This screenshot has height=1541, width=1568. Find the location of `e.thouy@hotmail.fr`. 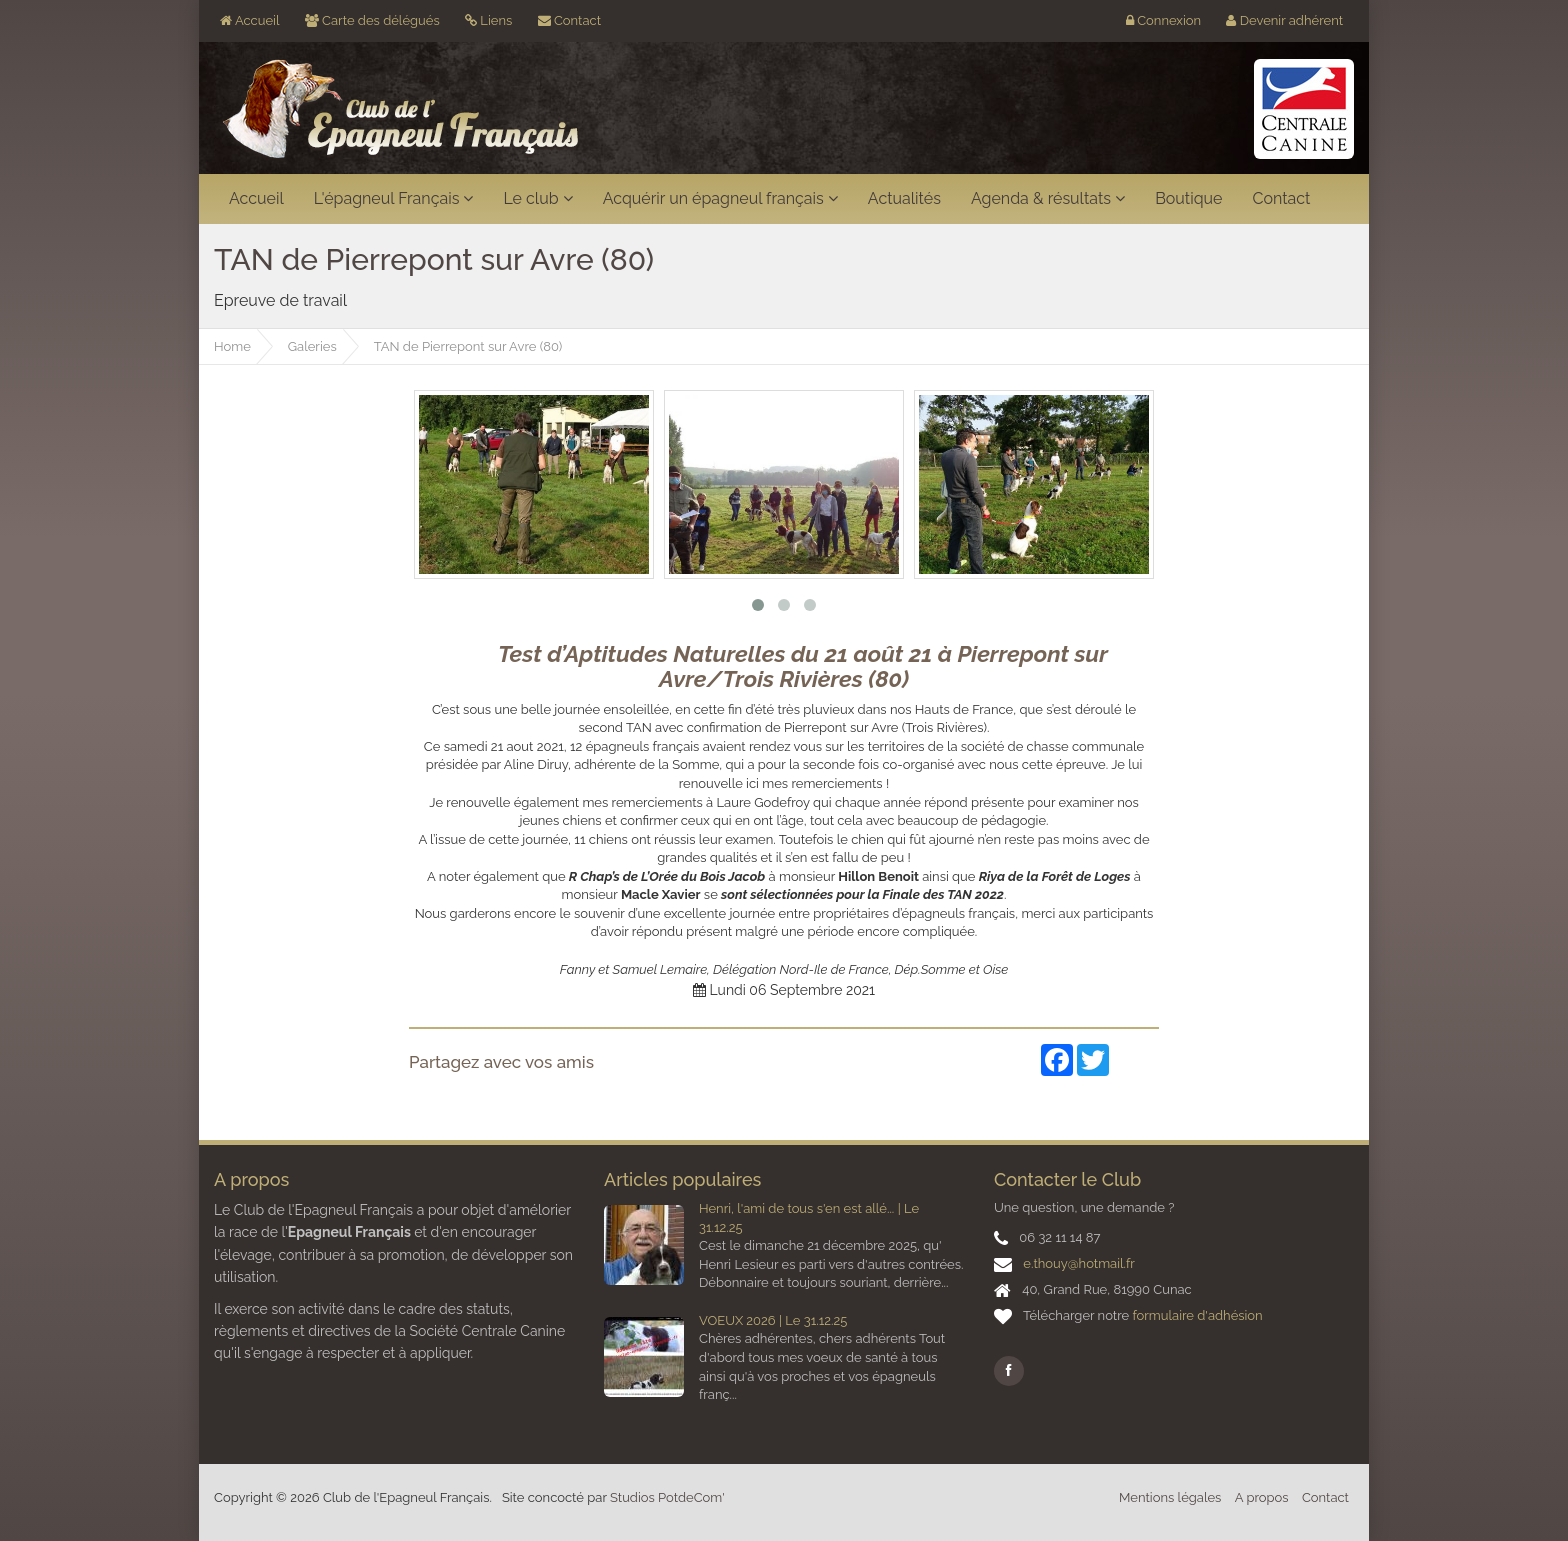

e.thouy@hotmail.fr is located at coordinates (1078, 1263).